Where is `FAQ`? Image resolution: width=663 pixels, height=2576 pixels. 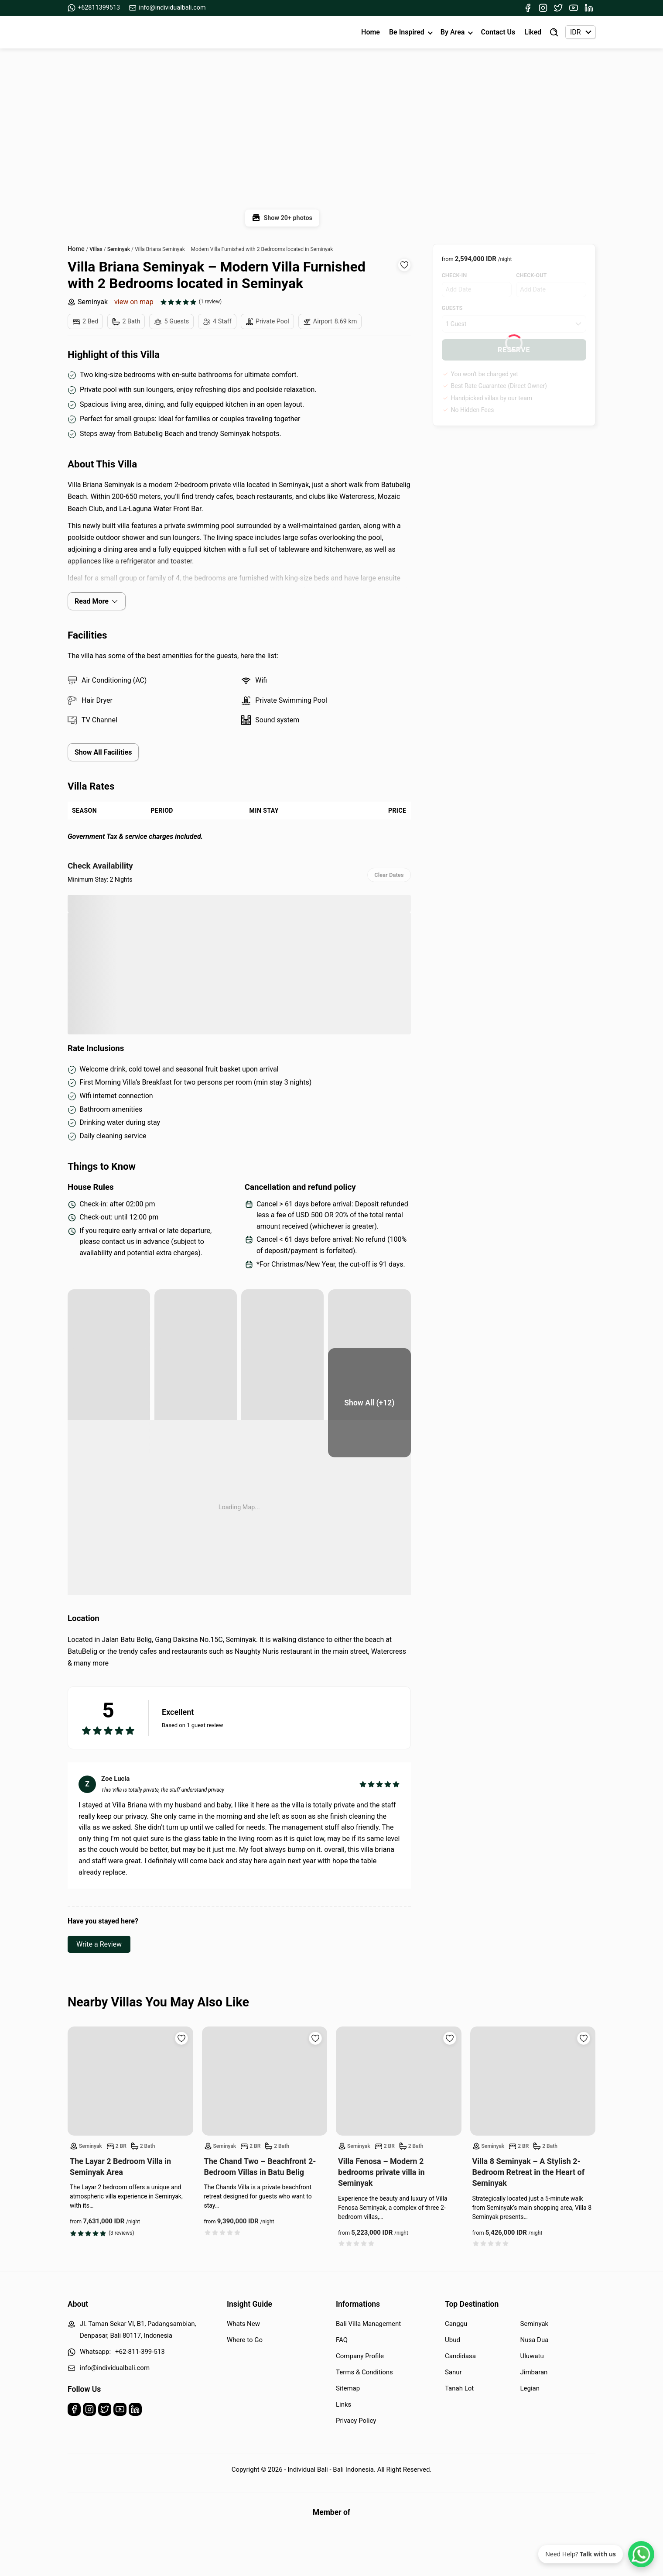
FAQ is located at coordinates (342, 2340).